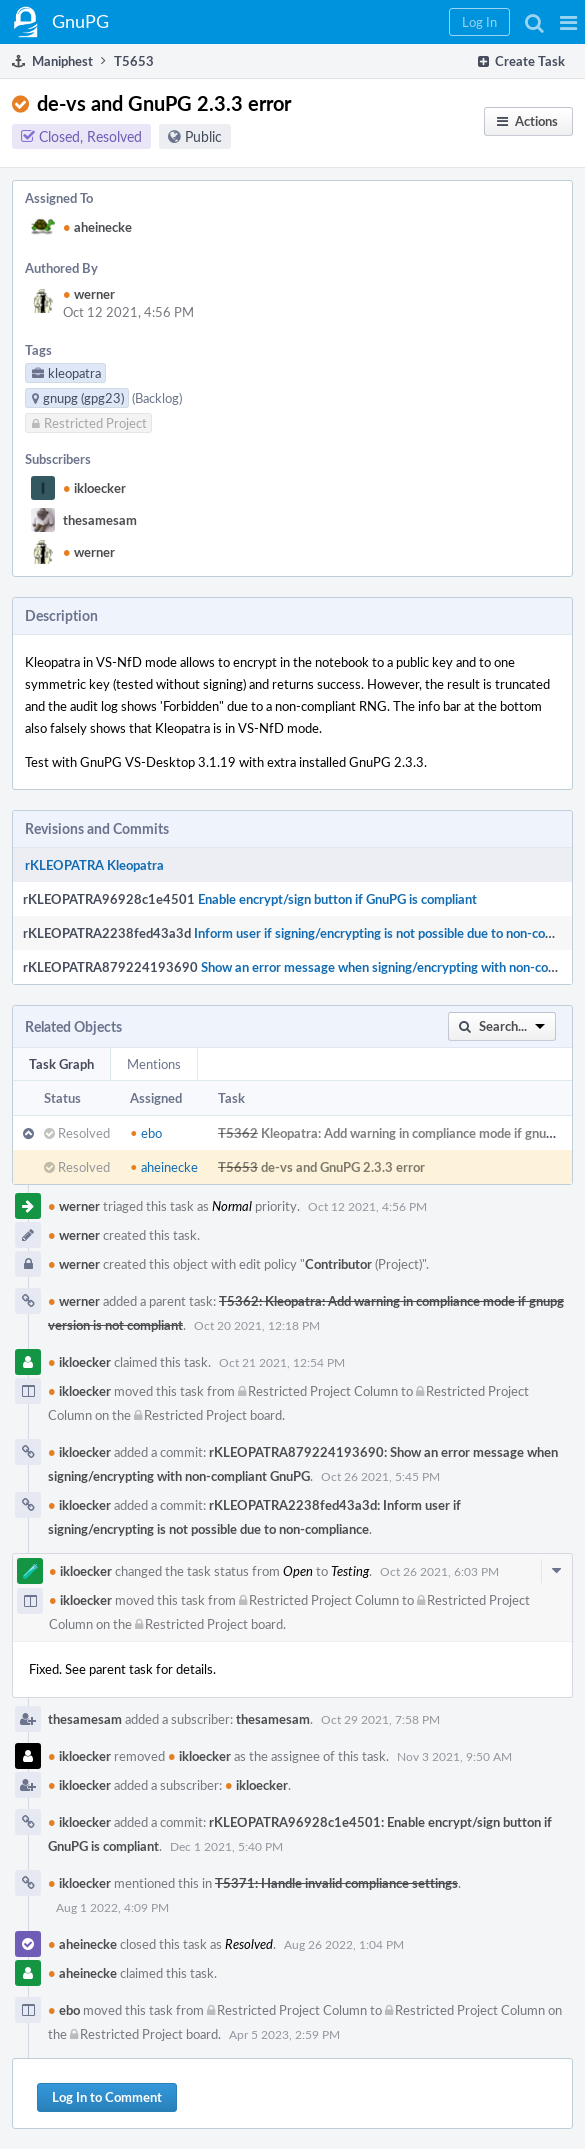  What do you see at coordinates (94, 865) in the screenshot?
I see `rKLEOPATRA Kleopatra` at bounding box center [94, 865].